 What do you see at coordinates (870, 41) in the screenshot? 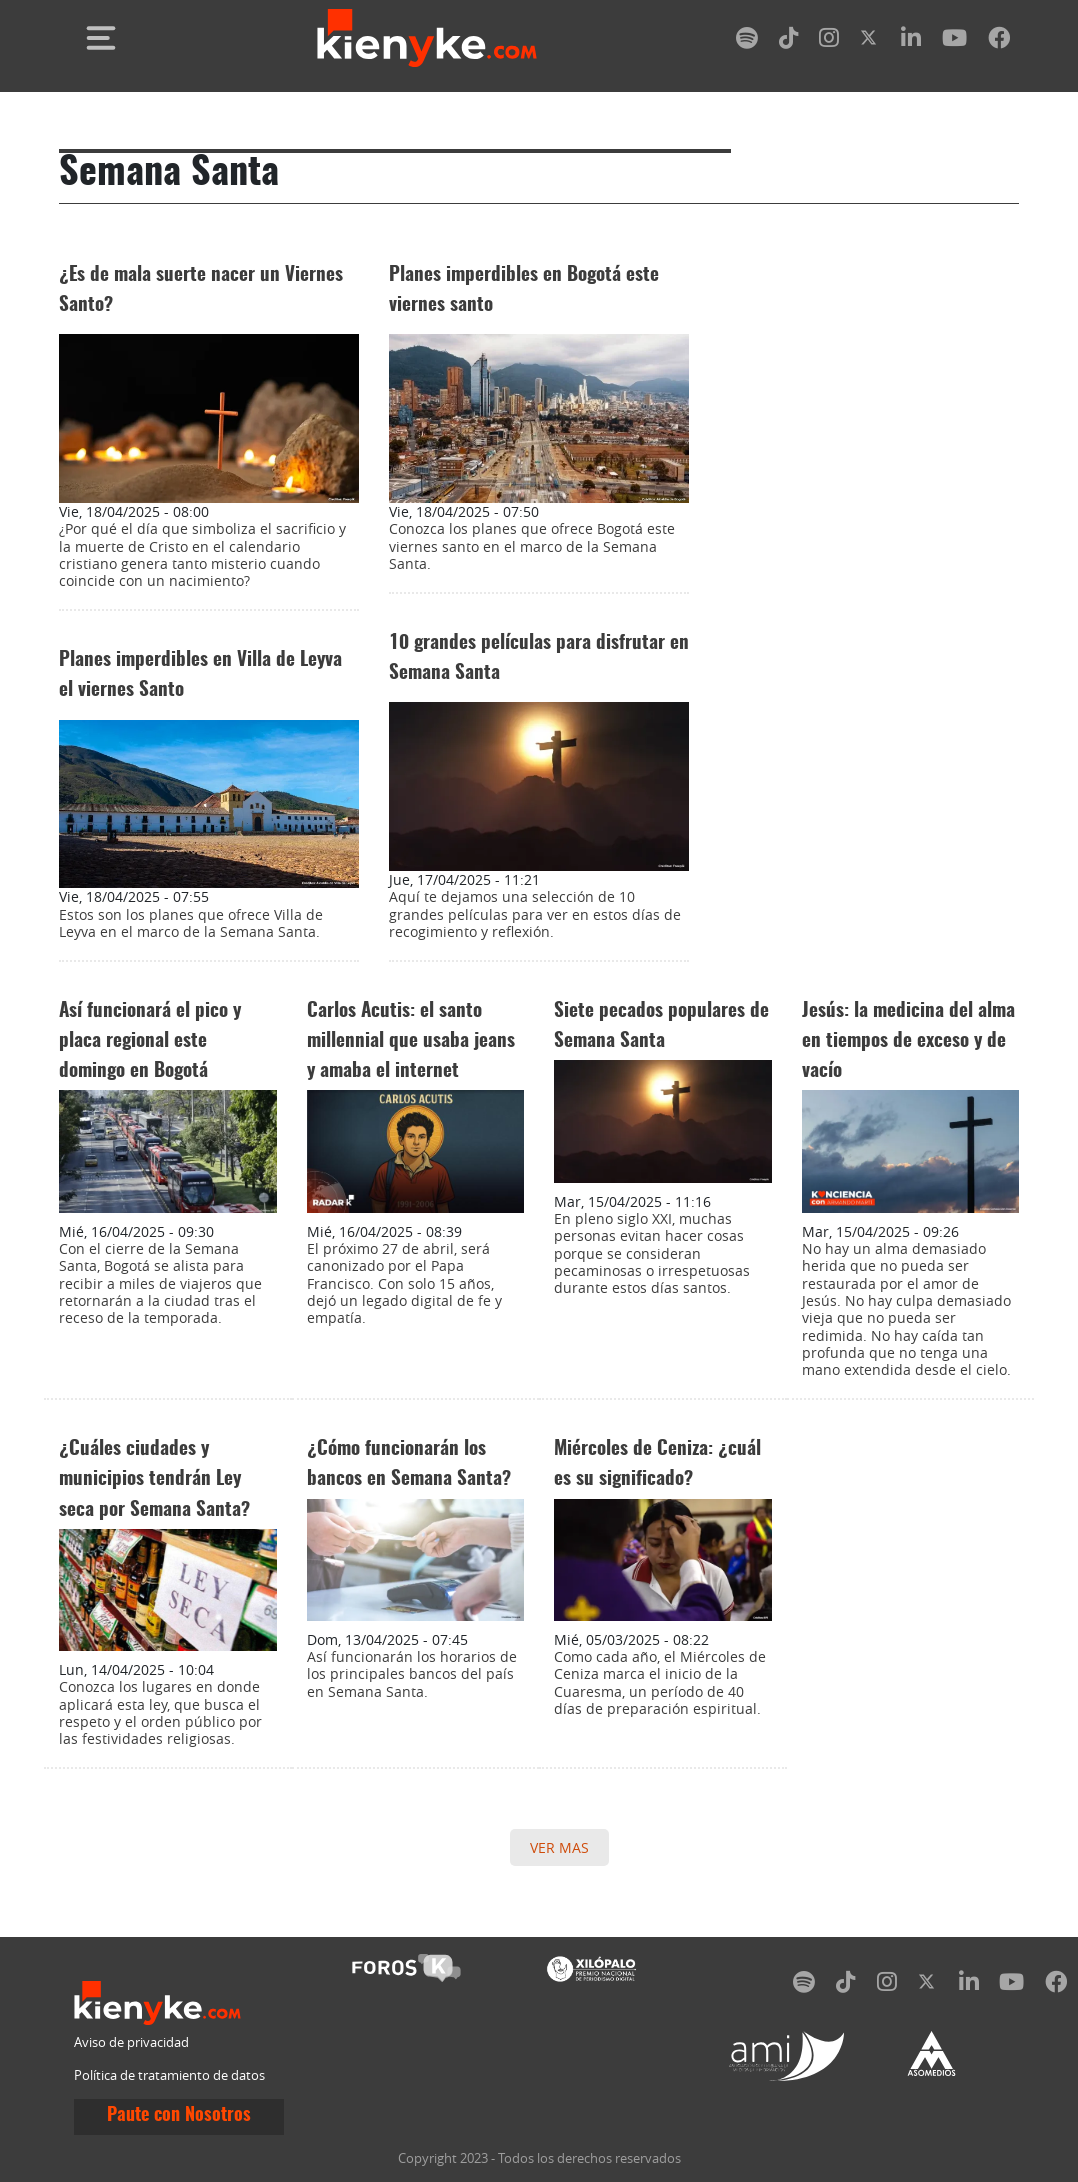
I see `[twitter]` at bounding box center [870, 41].